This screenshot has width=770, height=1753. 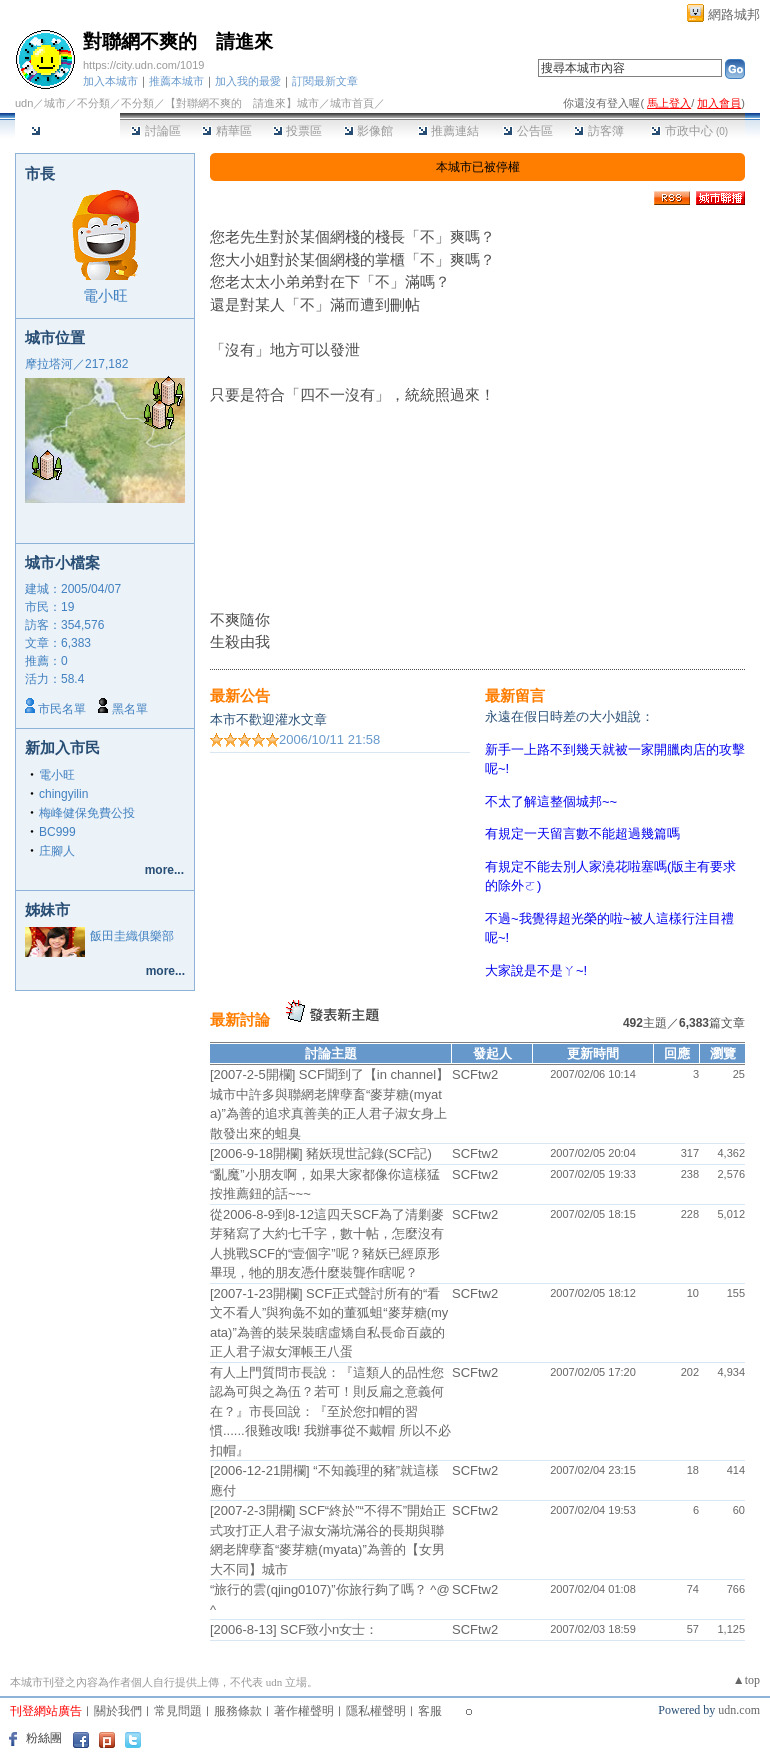 I want to click on 對聯網不爽的 請進來, so click(x=178, y=41).